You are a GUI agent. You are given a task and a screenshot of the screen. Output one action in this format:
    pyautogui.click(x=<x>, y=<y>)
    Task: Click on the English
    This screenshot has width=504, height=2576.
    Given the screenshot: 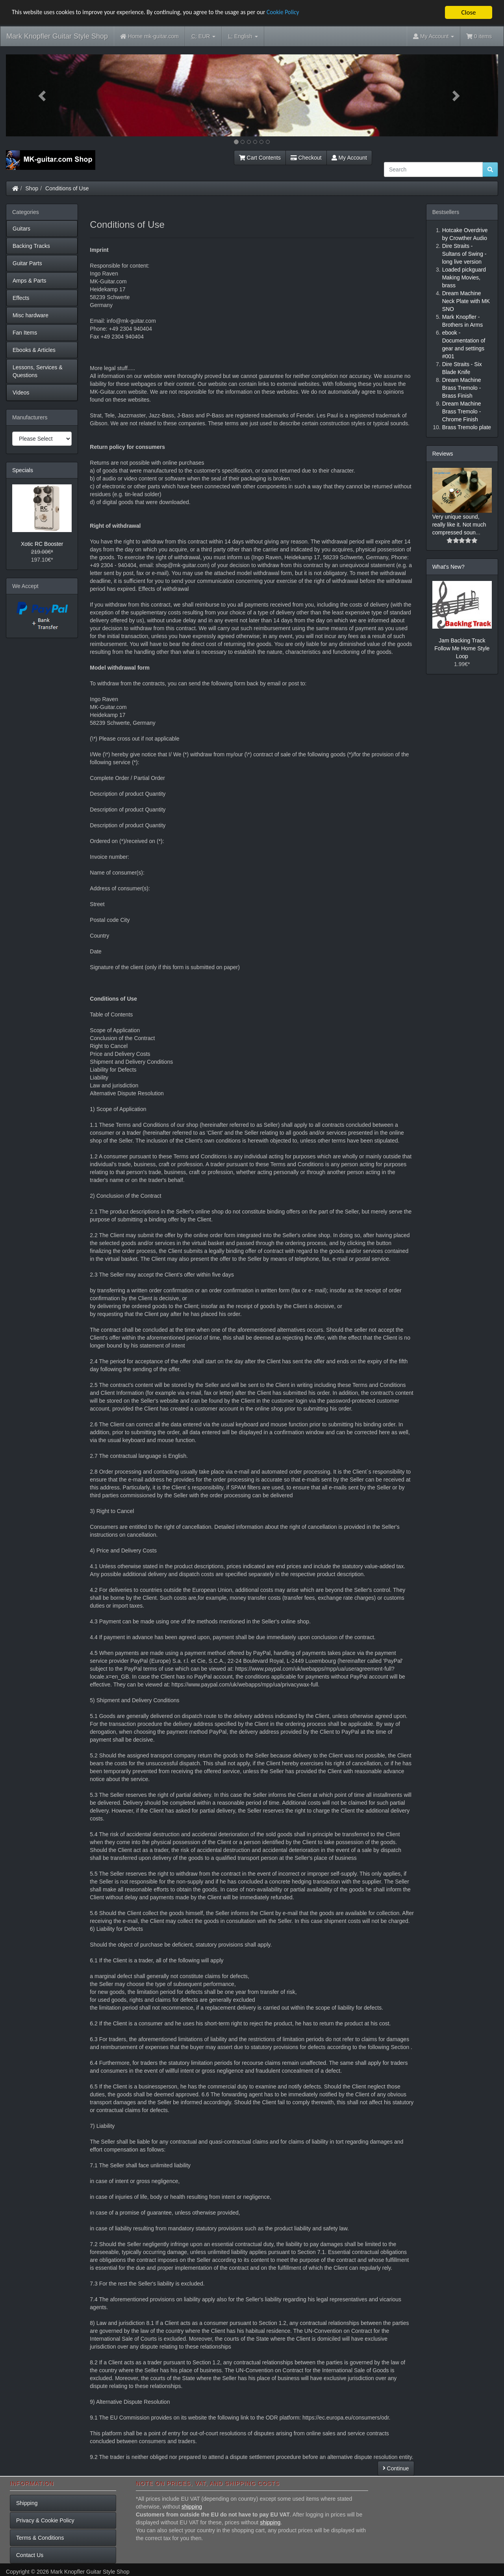 What is the action you would take?
    pyautogui.click(x=243, y=36)
    